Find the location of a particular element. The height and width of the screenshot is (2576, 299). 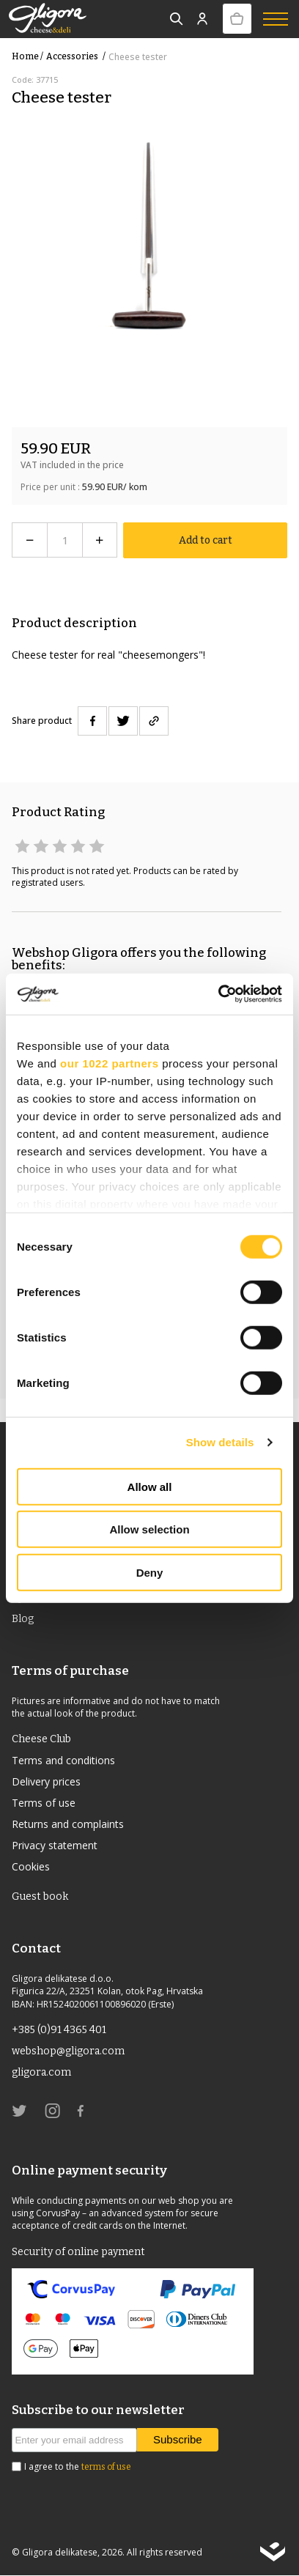

Add to cart is located at coordinates (205, 540).